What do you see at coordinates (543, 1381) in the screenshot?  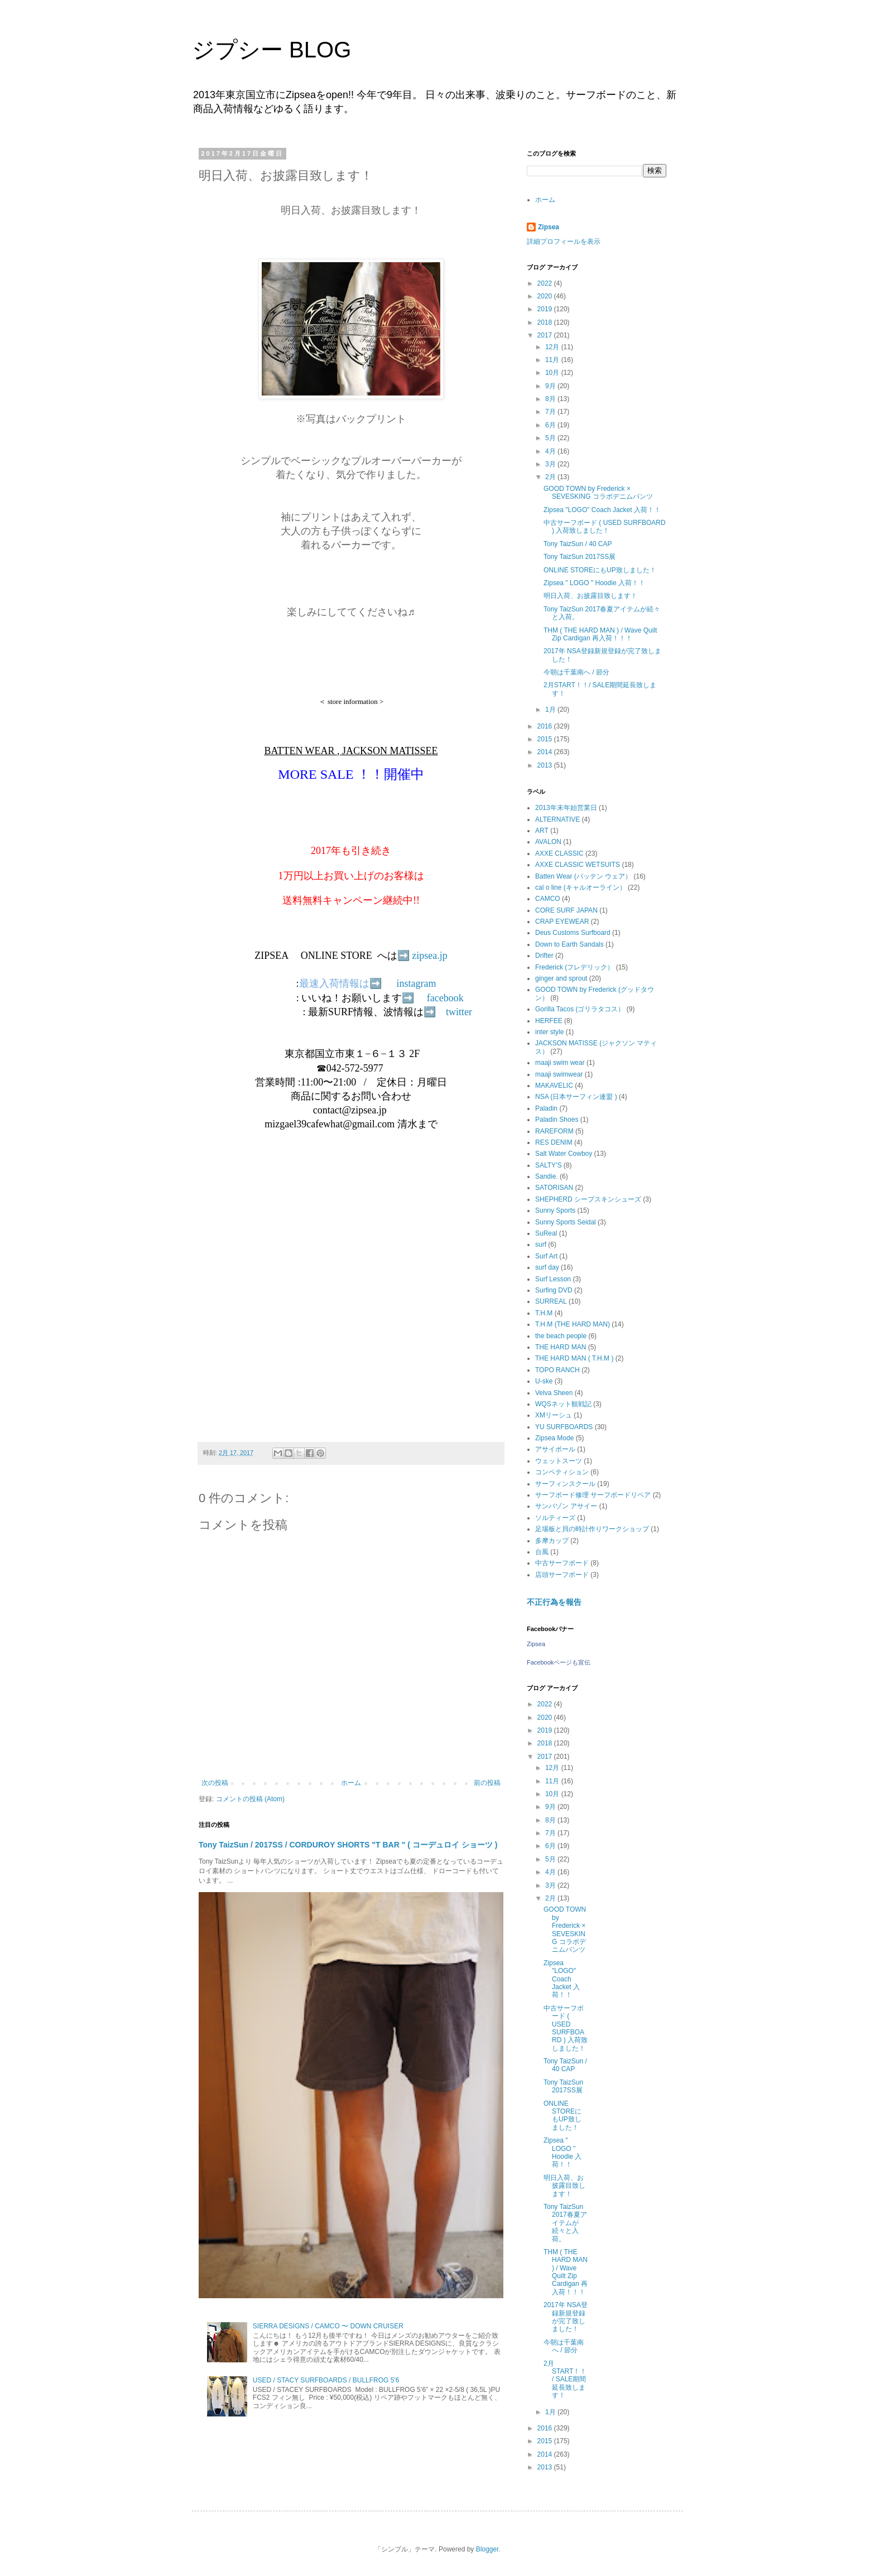 I see `U-ske` at bounding box center [543, 1381].